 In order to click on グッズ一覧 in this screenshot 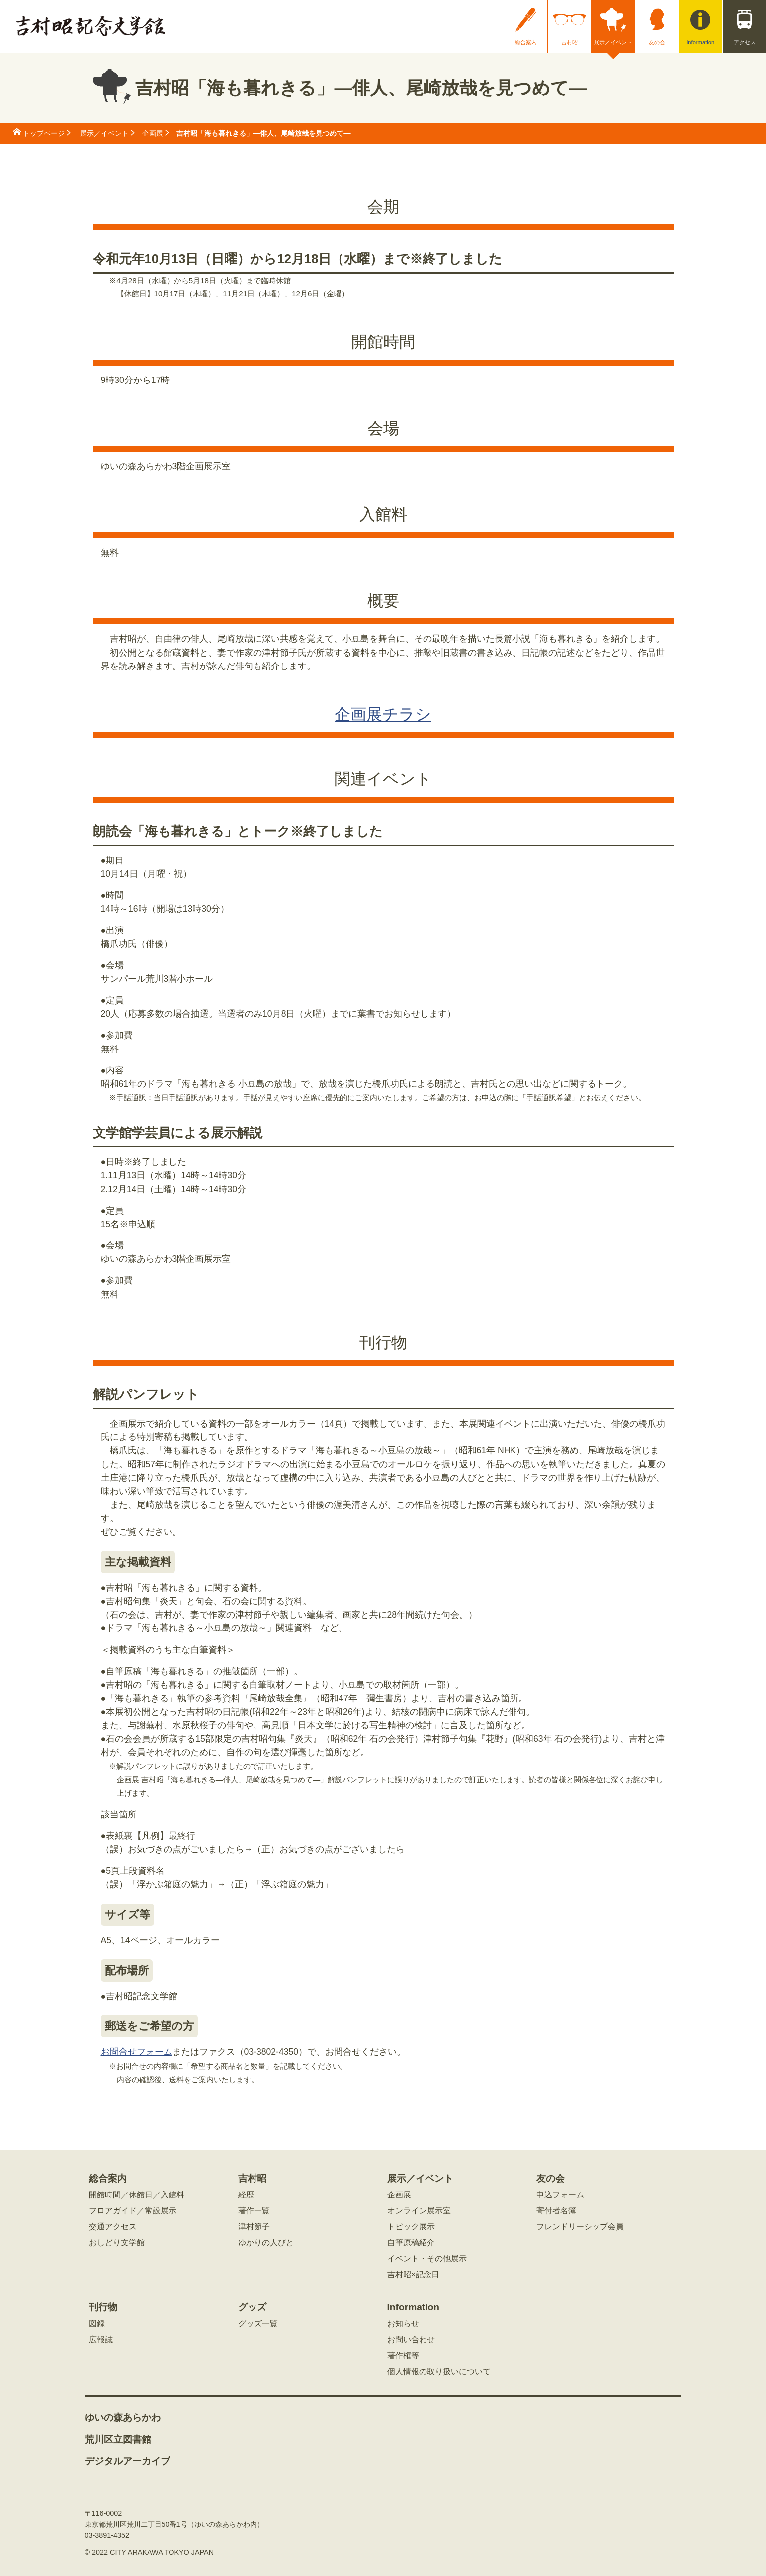, I will do `click(258, 2324)`.